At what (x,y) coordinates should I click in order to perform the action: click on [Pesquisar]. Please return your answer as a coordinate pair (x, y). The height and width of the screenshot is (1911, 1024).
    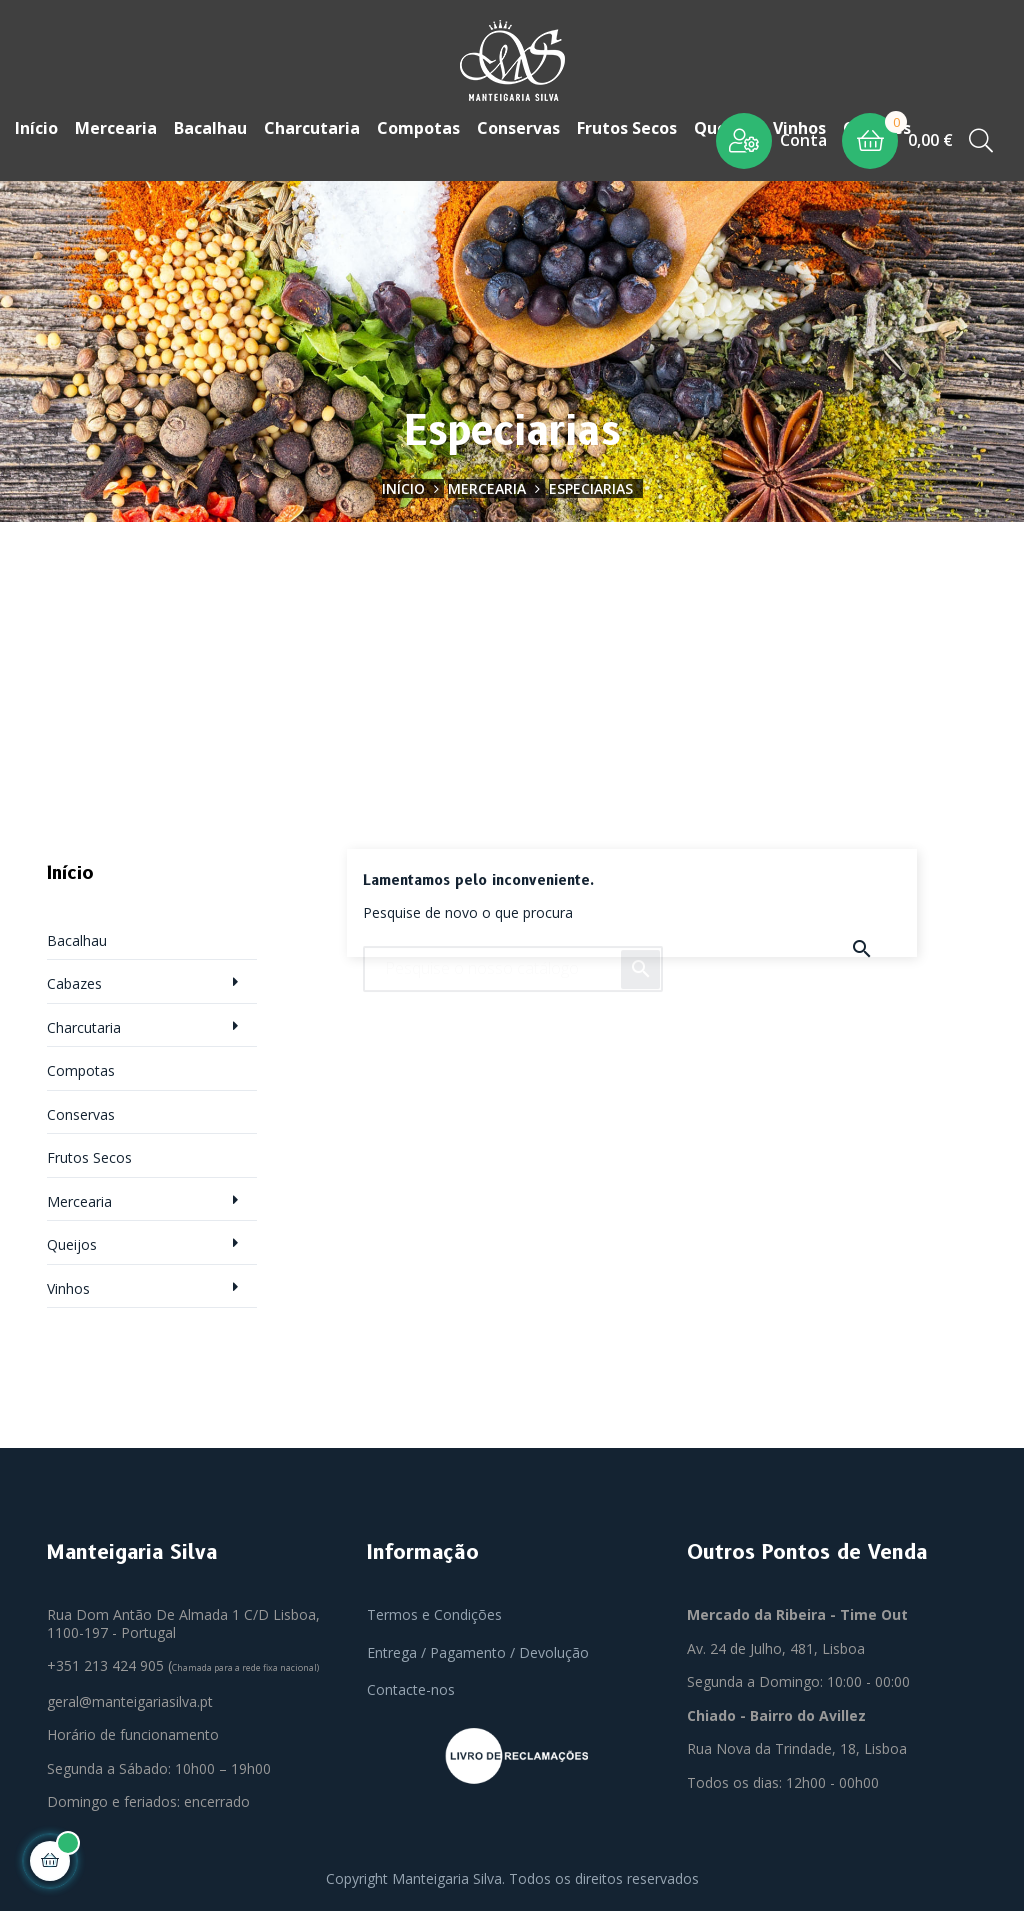
    Looking at the image, I should click on (513, 956).